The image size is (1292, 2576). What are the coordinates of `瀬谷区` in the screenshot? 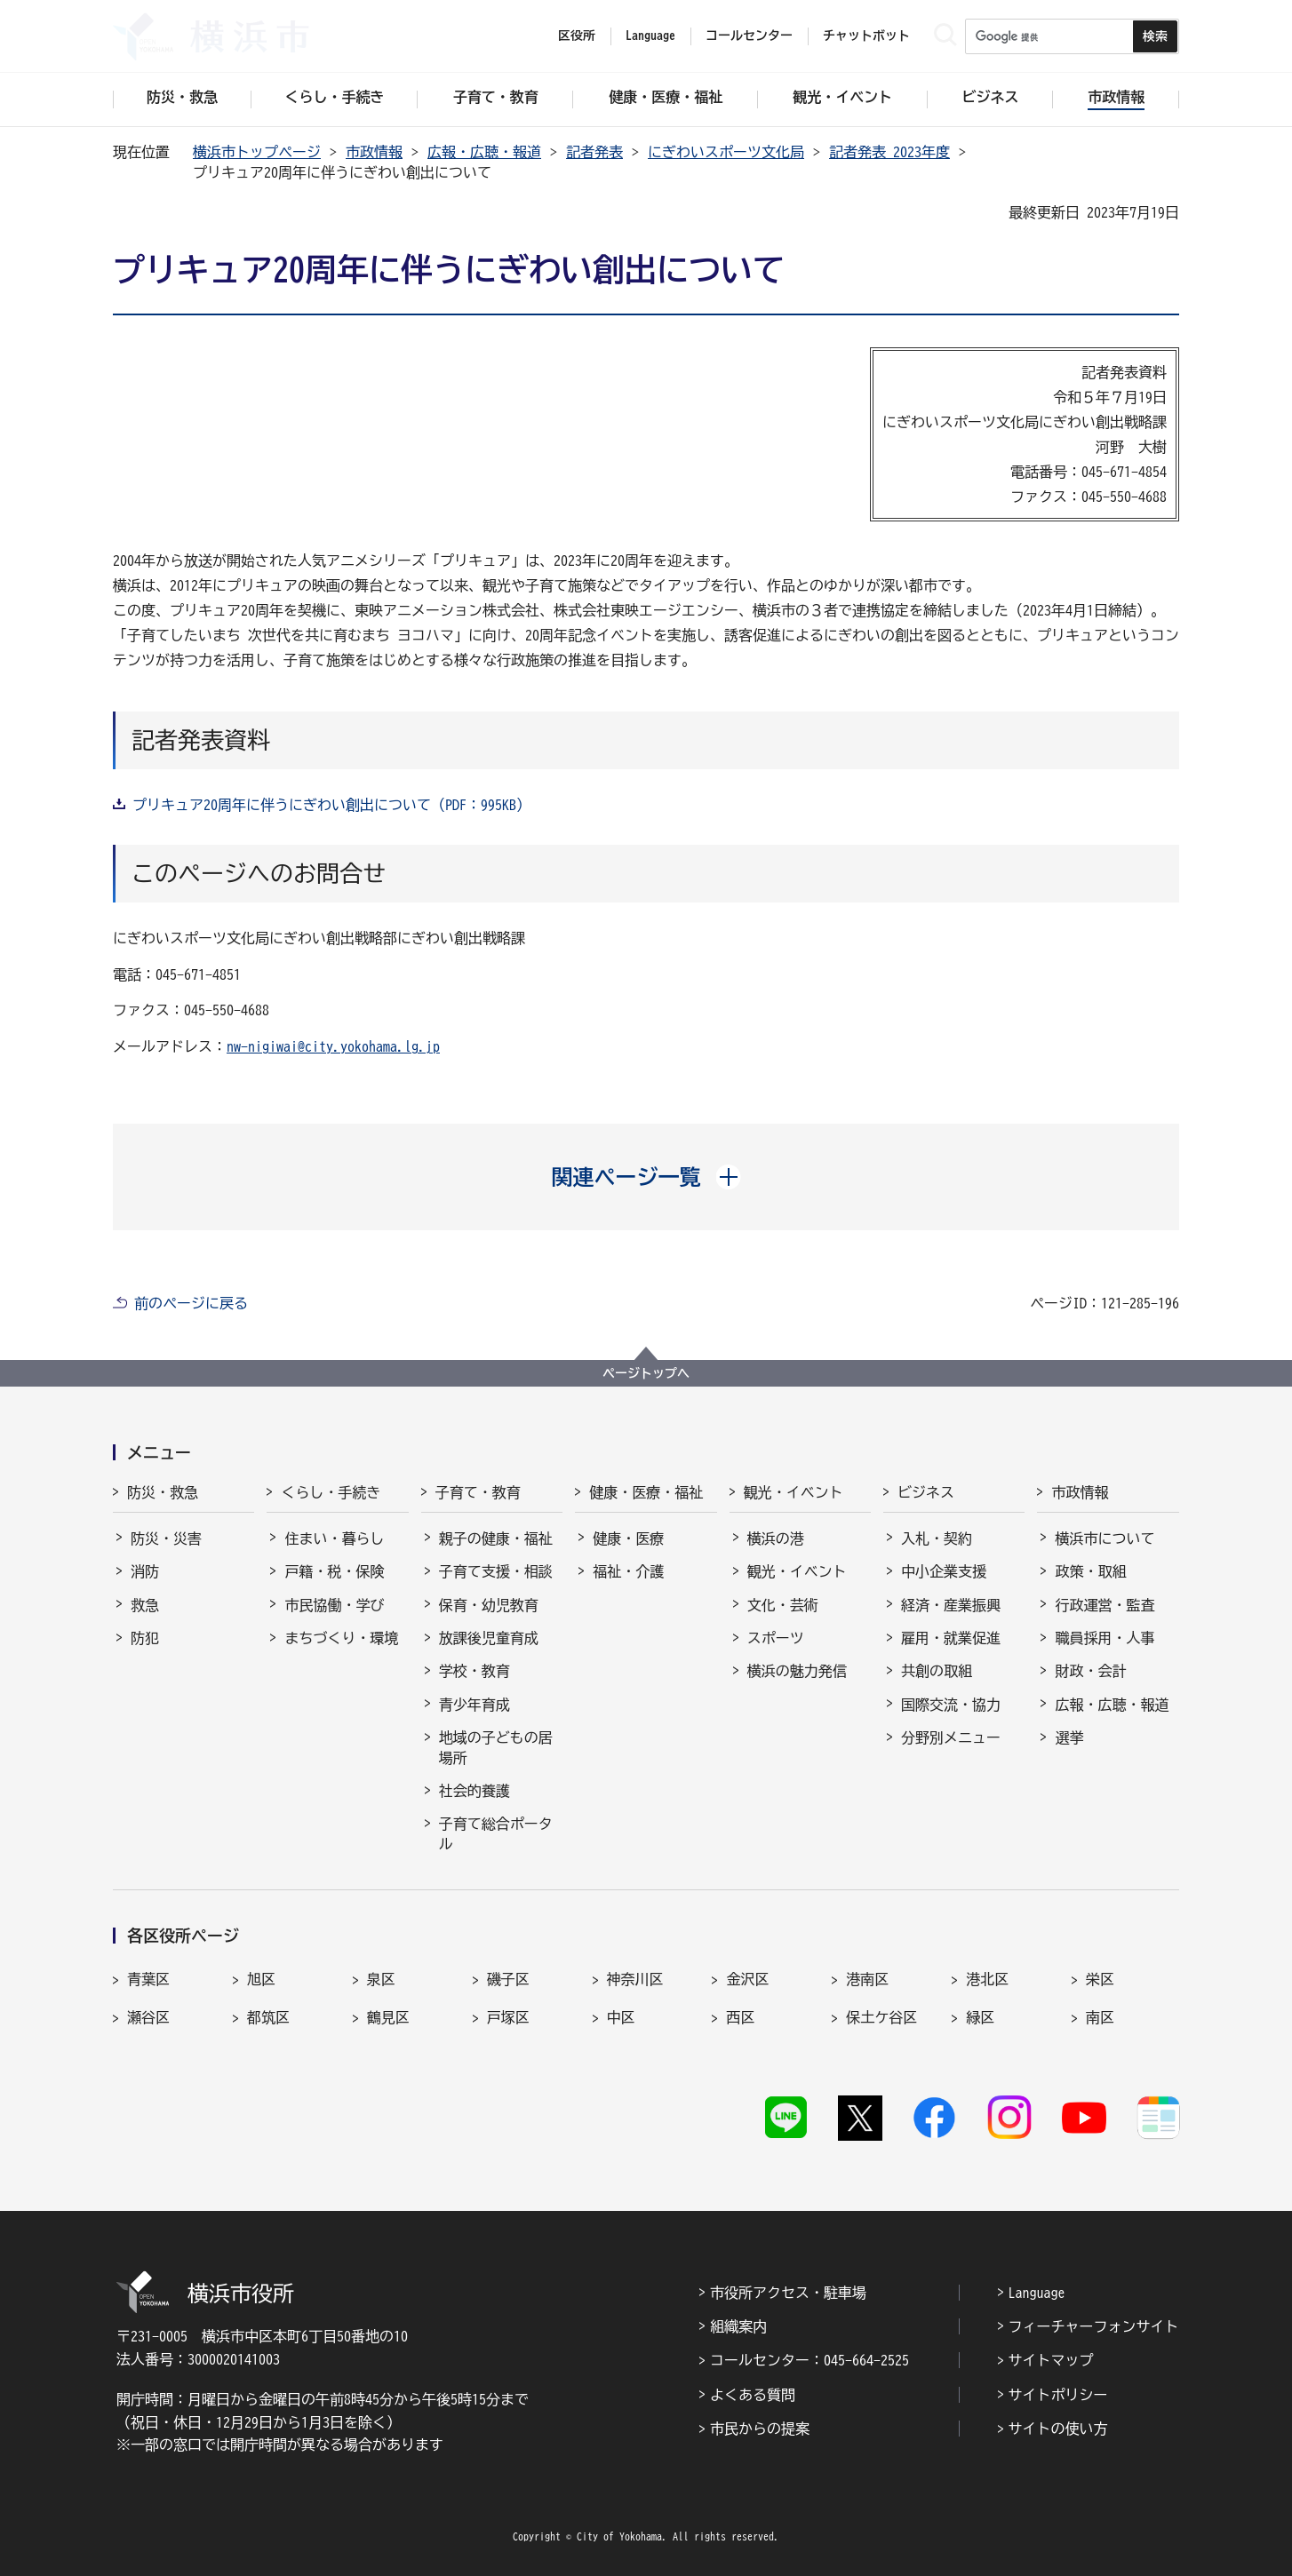 It's located at (148, 2017).